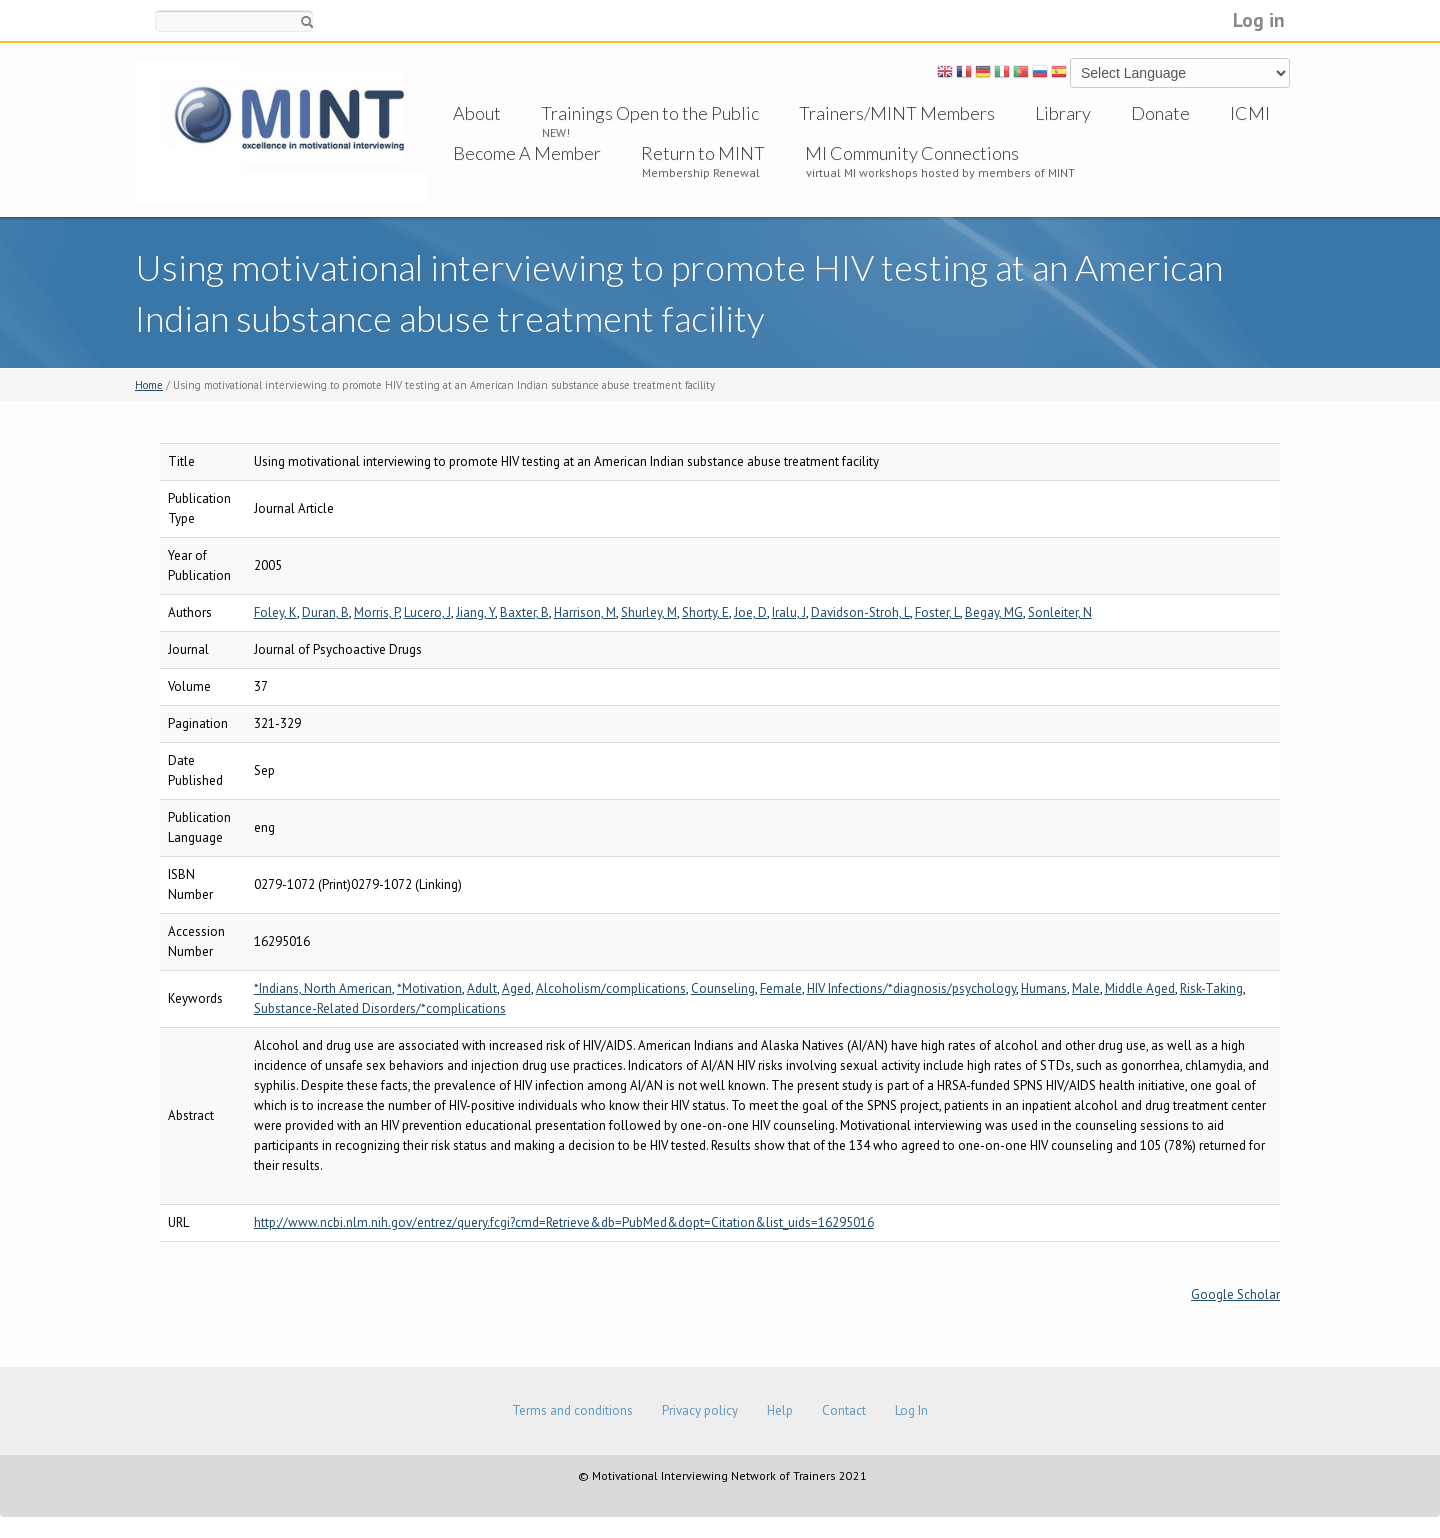  I want to click on MI Community Connections, so click(912, 153).